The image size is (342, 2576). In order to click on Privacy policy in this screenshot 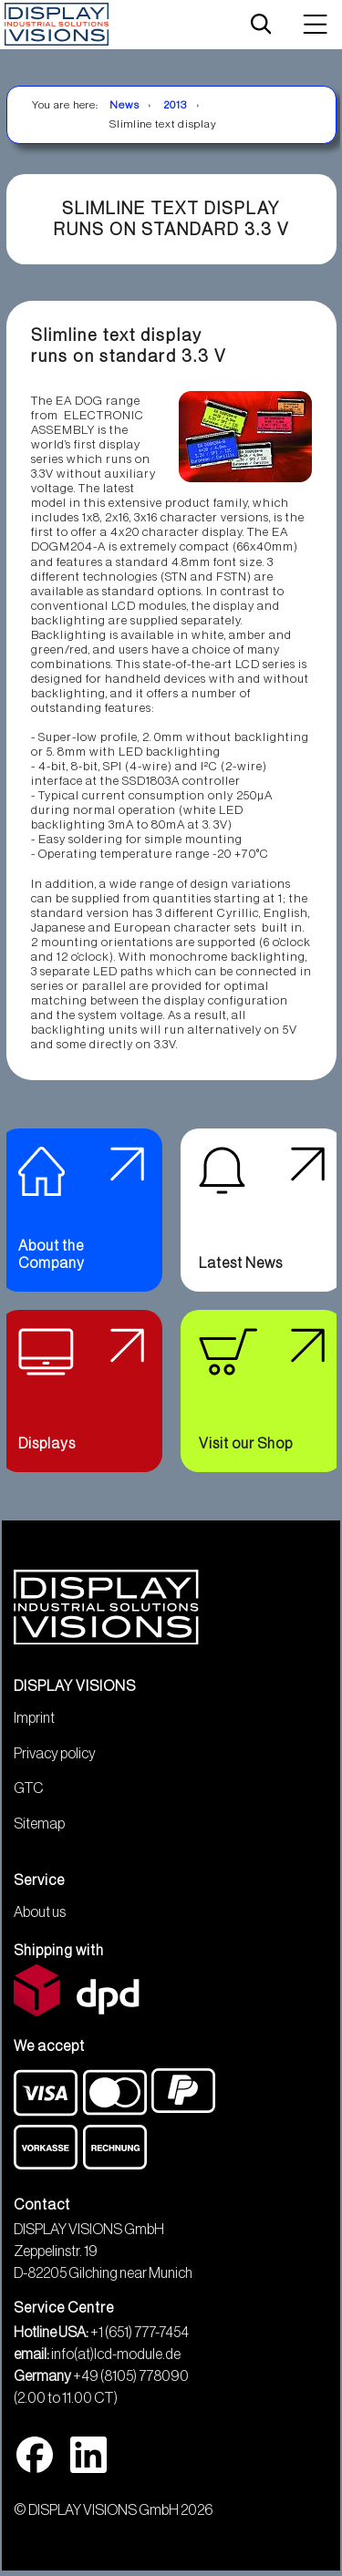, I will do `click(55, 1754)`.